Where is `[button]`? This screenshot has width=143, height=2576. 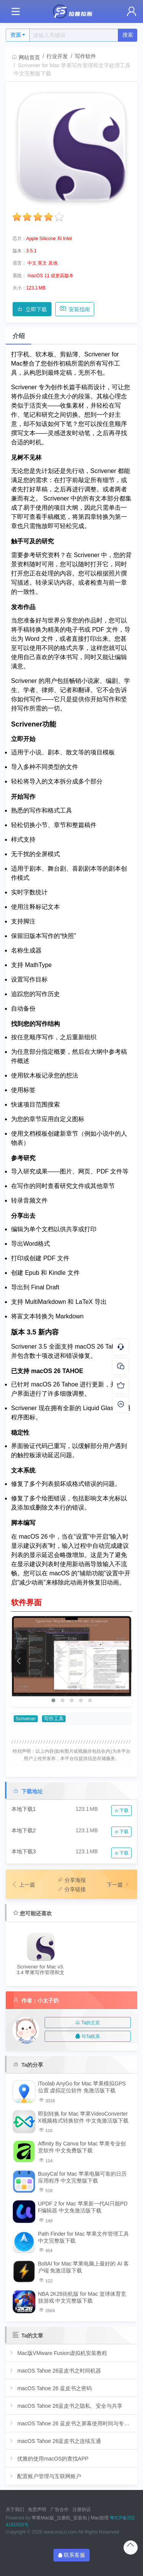
[button] is located at coordinates (53, 1700).